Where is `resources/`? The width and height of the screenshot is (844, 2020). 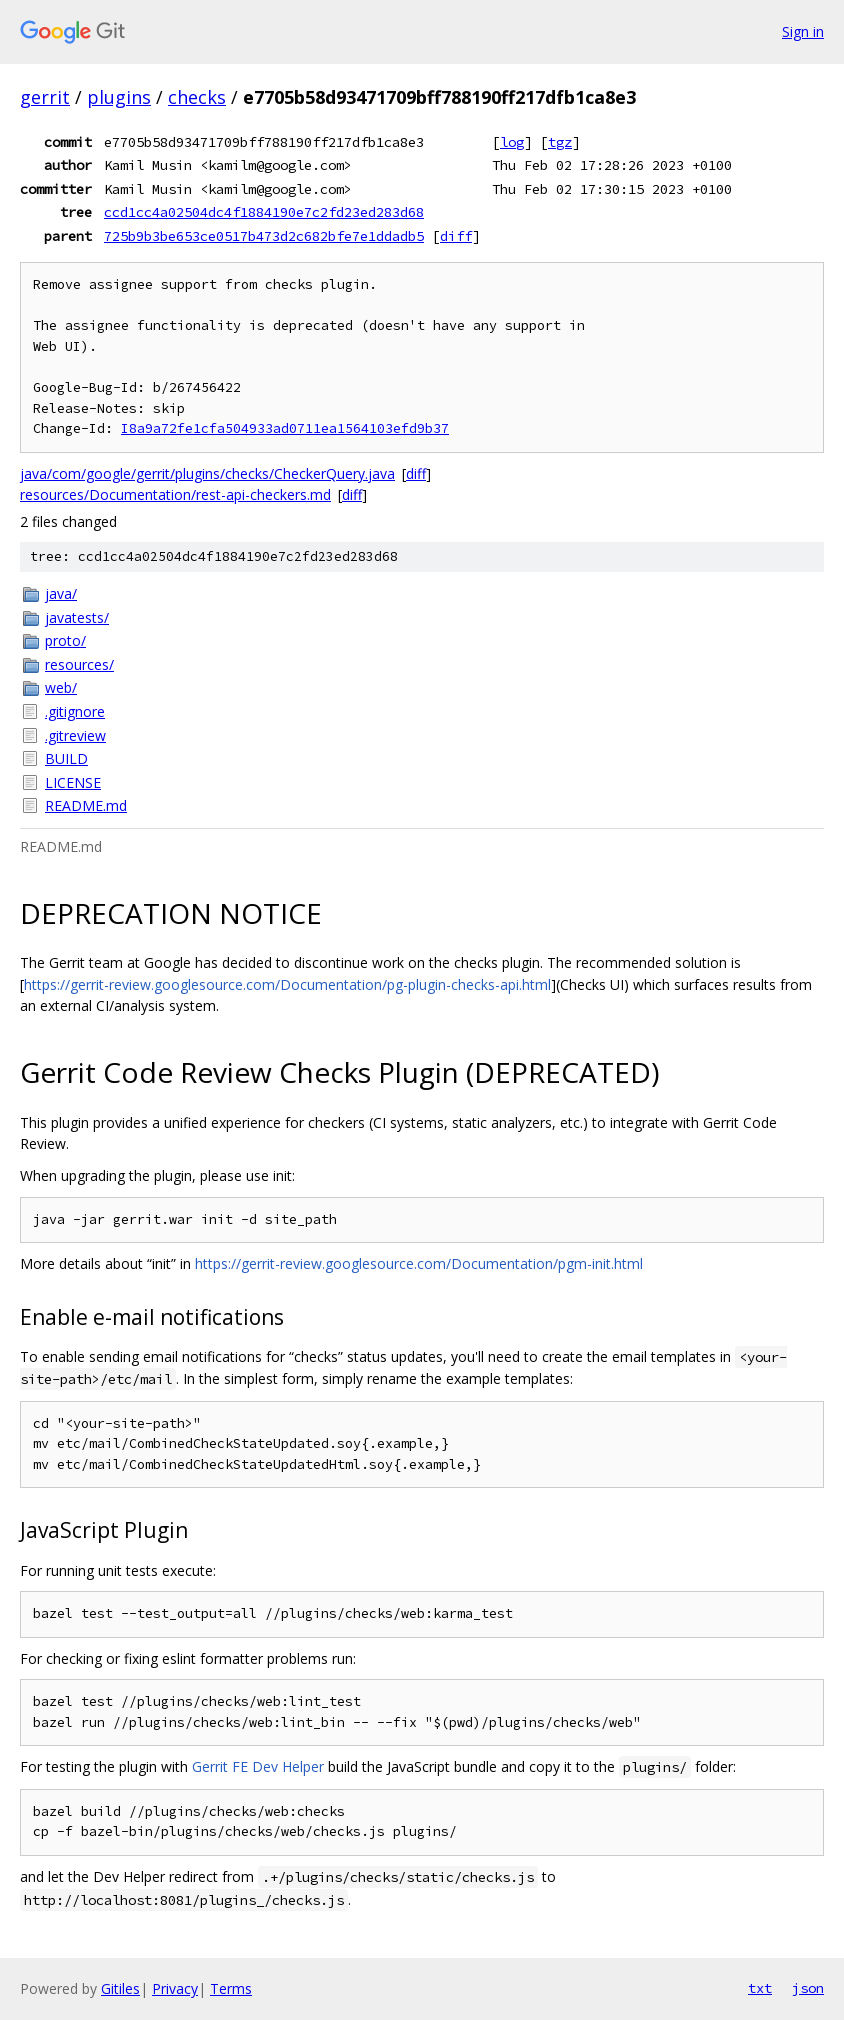 resources/ is located at coordinates (79, 664).